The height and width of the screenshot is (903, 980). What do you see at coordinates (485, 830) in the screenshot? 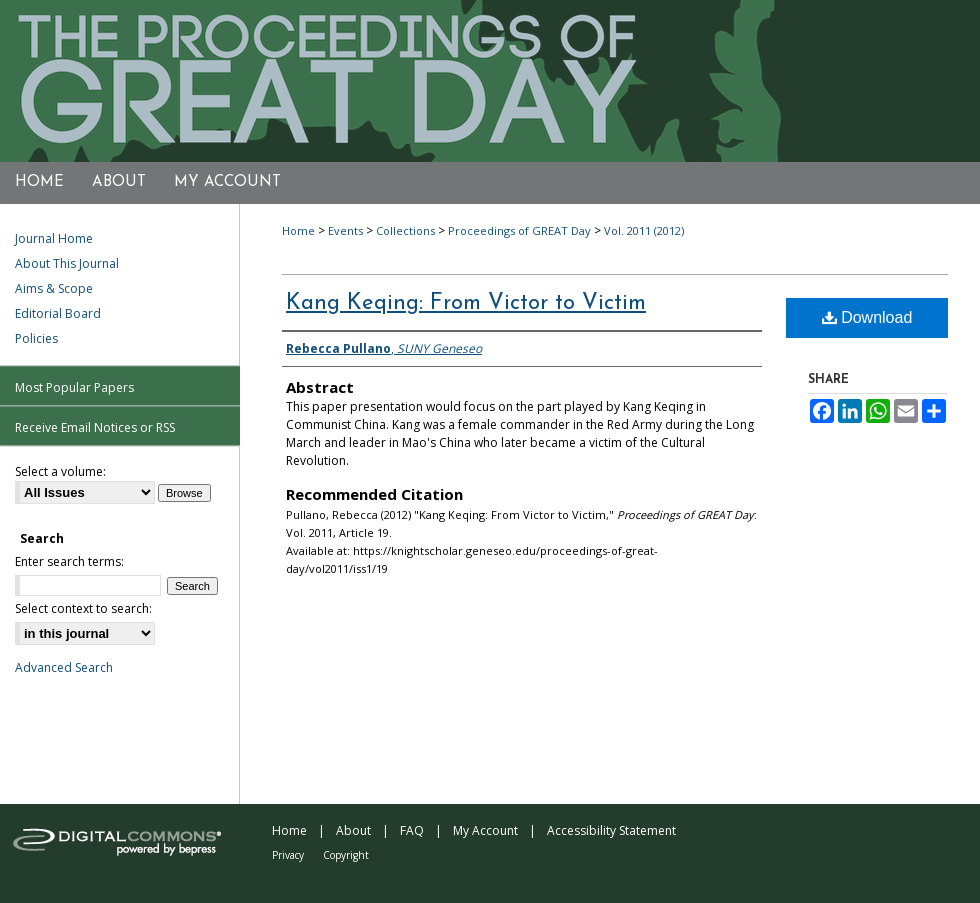
I see `My Account` at bounding box center [485, 830].